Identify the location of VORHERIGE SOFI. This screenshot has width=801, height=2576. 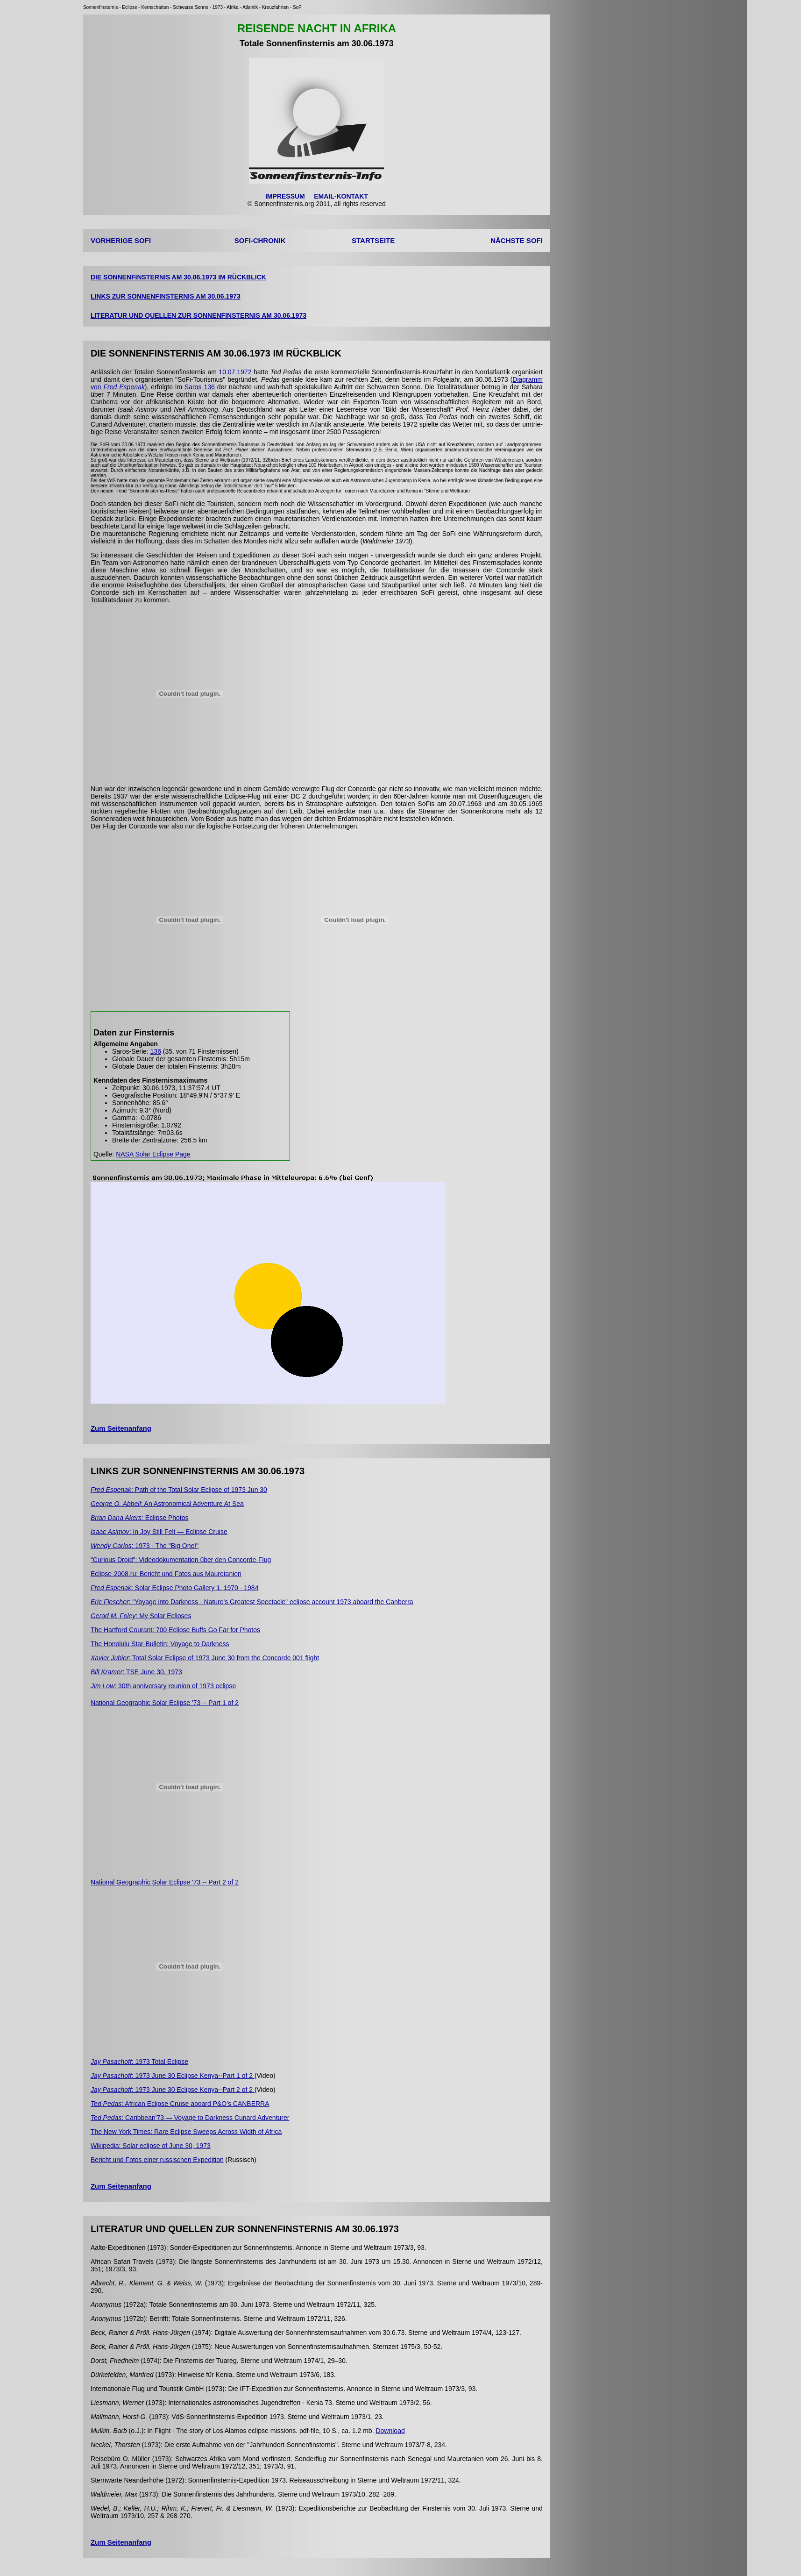
(121, 240).